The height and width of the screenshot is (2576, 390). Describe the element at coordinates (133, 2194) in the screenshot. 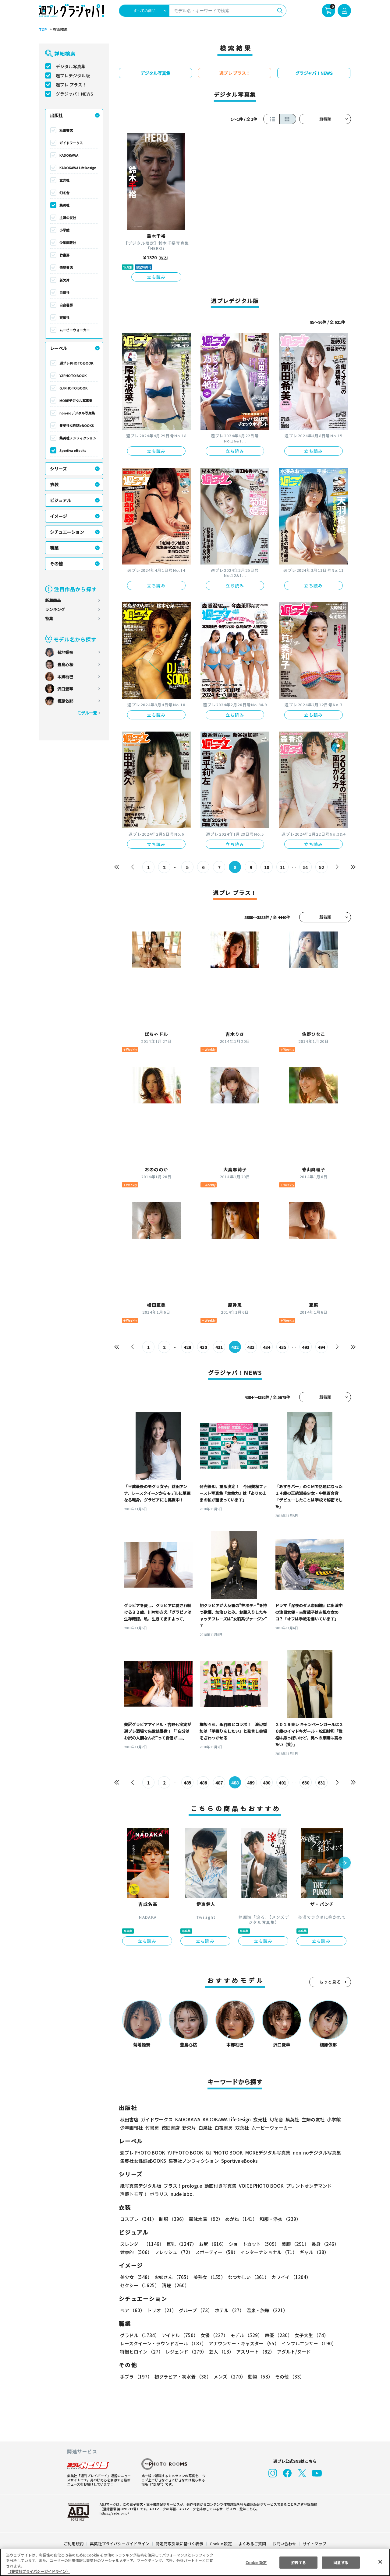

I see `声優トモ写！` at that location.